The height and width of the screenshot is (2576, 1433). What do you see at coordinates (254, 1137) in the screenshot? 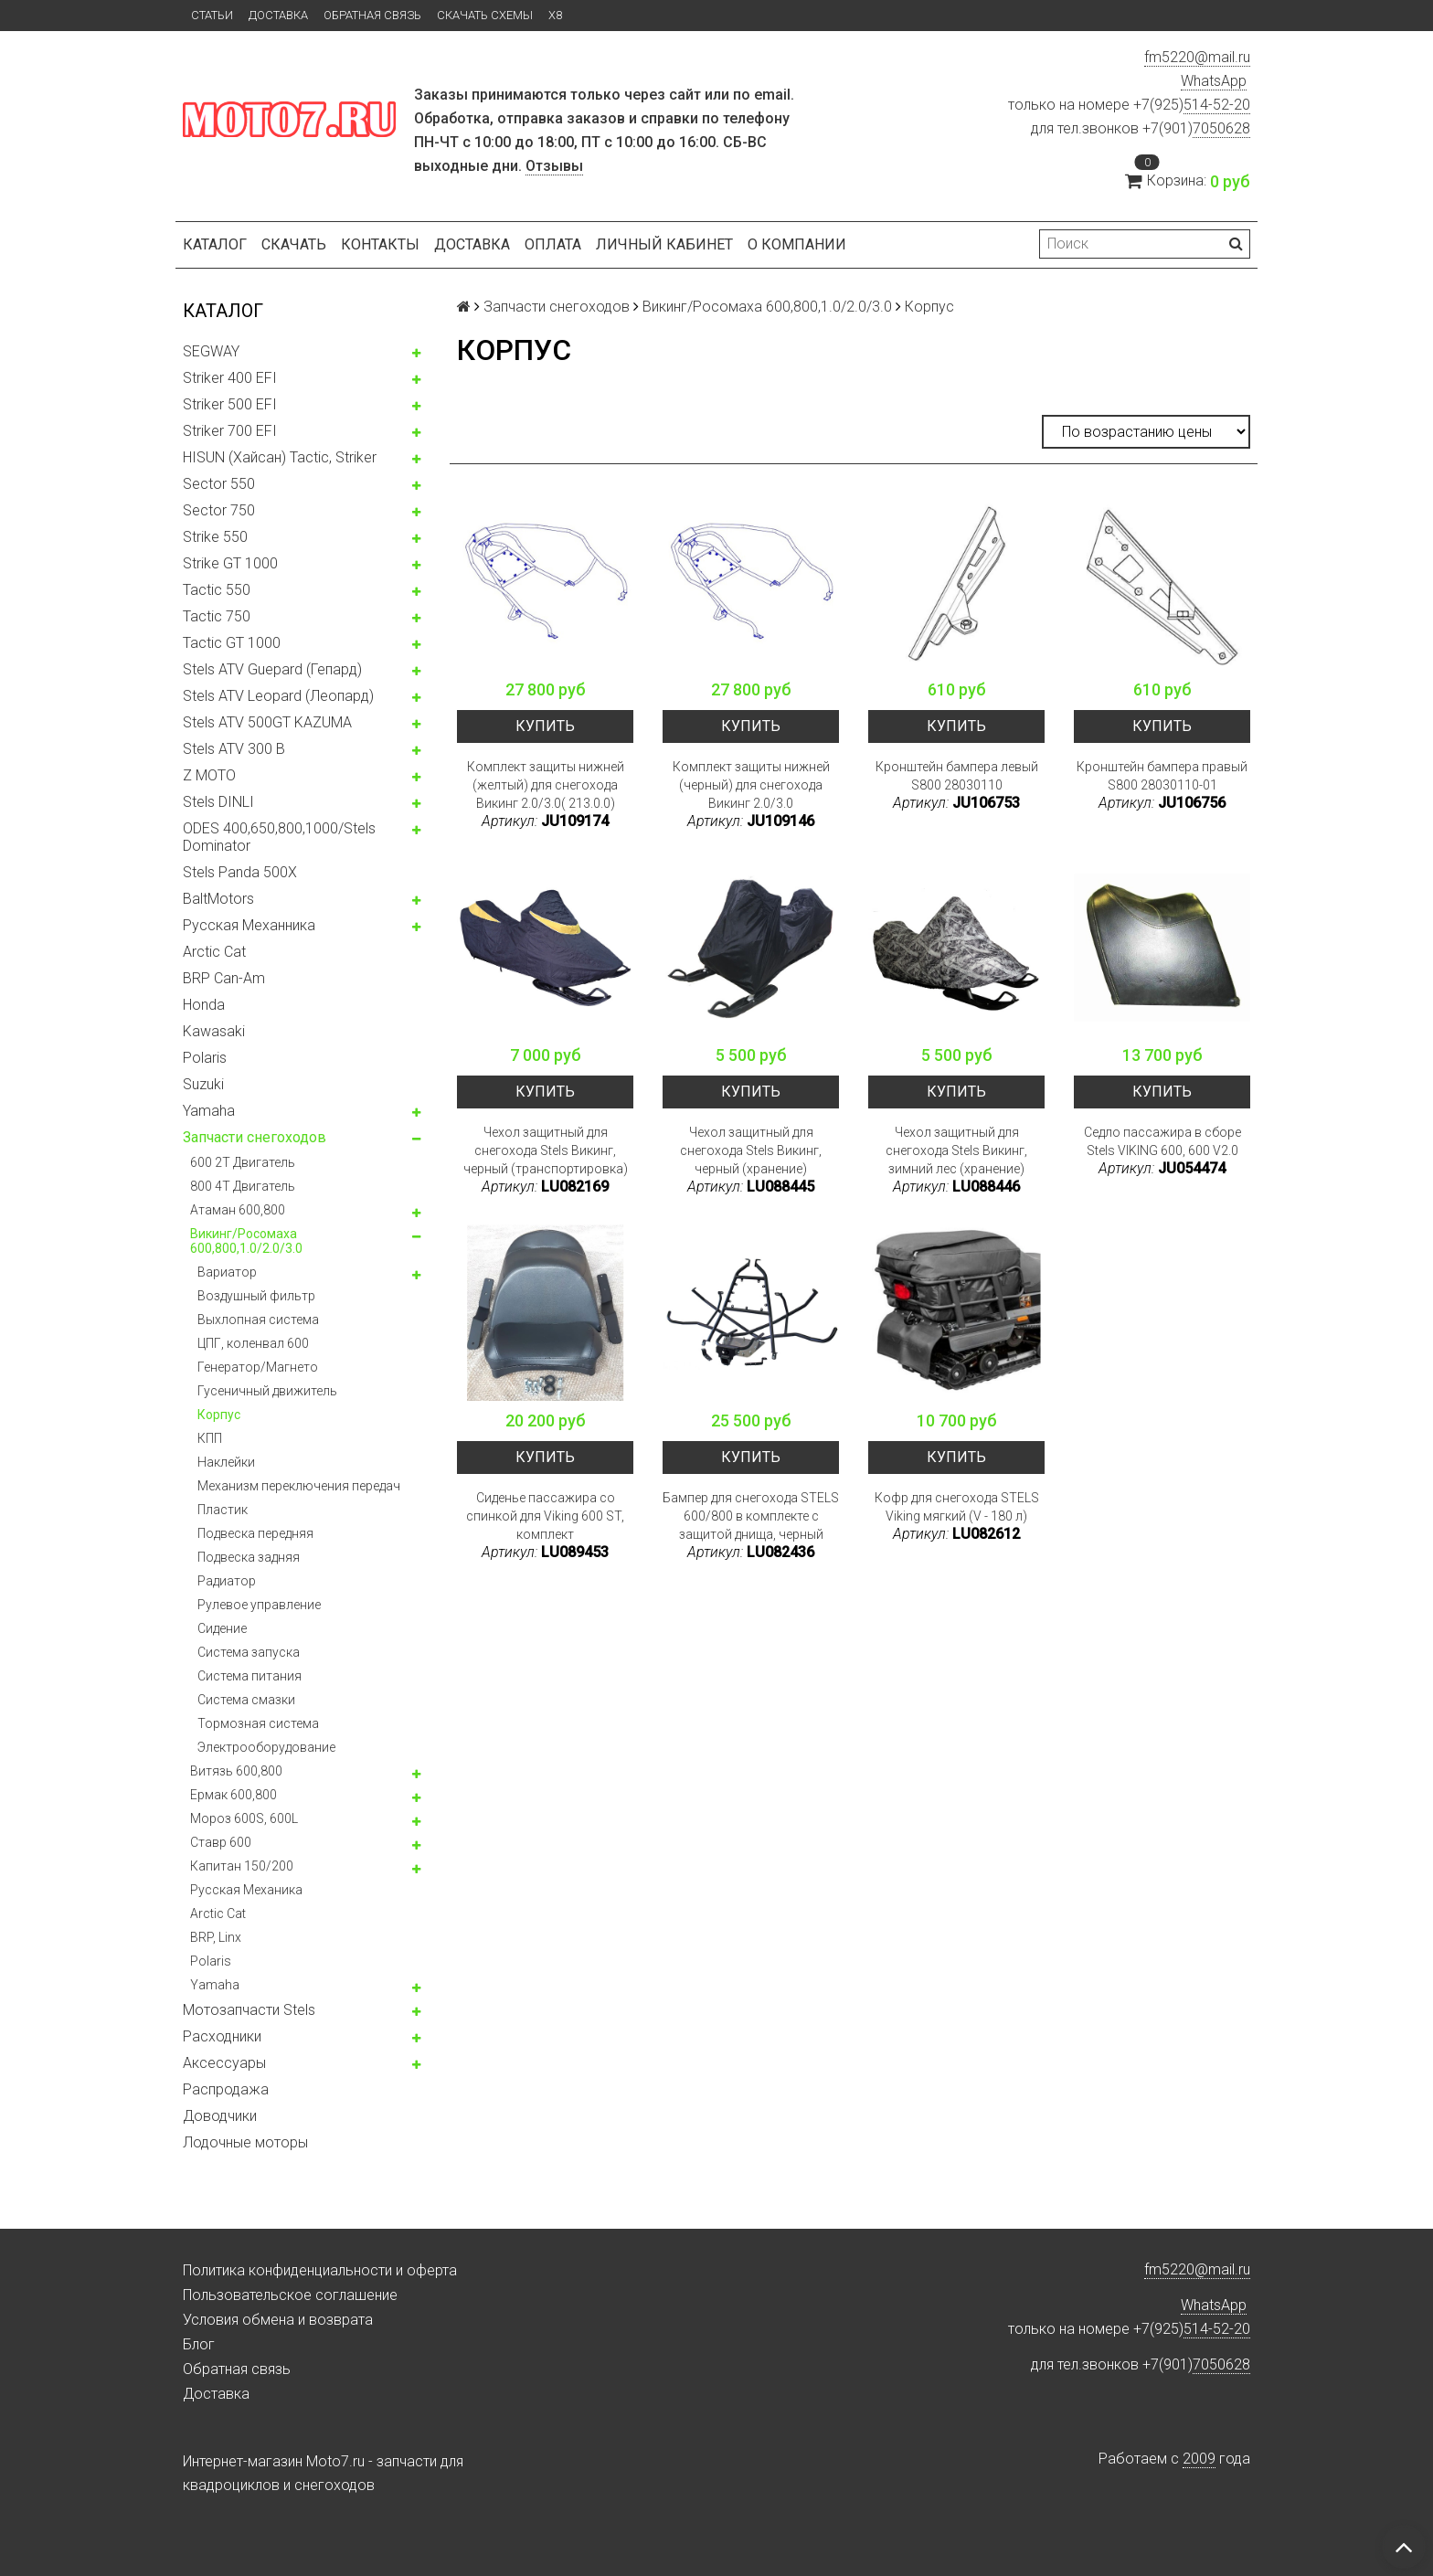
I see `Запчасти снегоходов` at bounding box center [254, 1137].